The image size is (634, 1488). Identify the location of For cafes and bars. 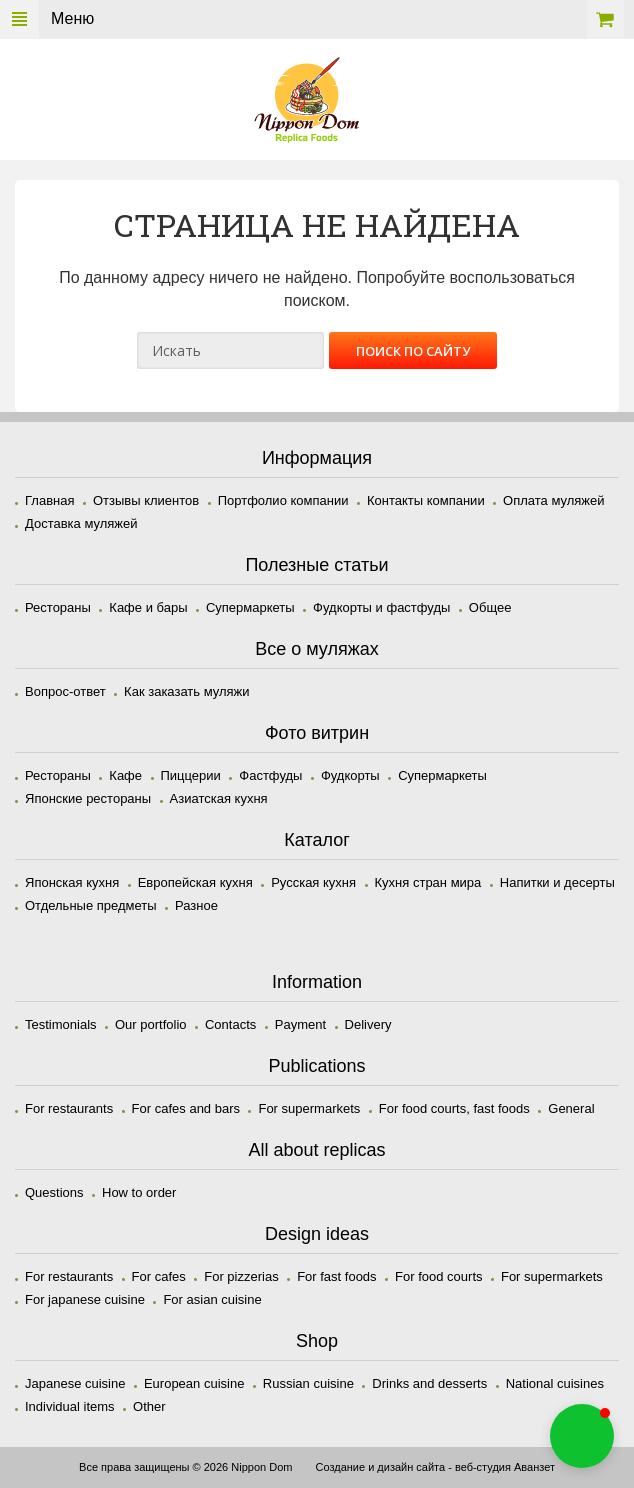
(186, 1108).